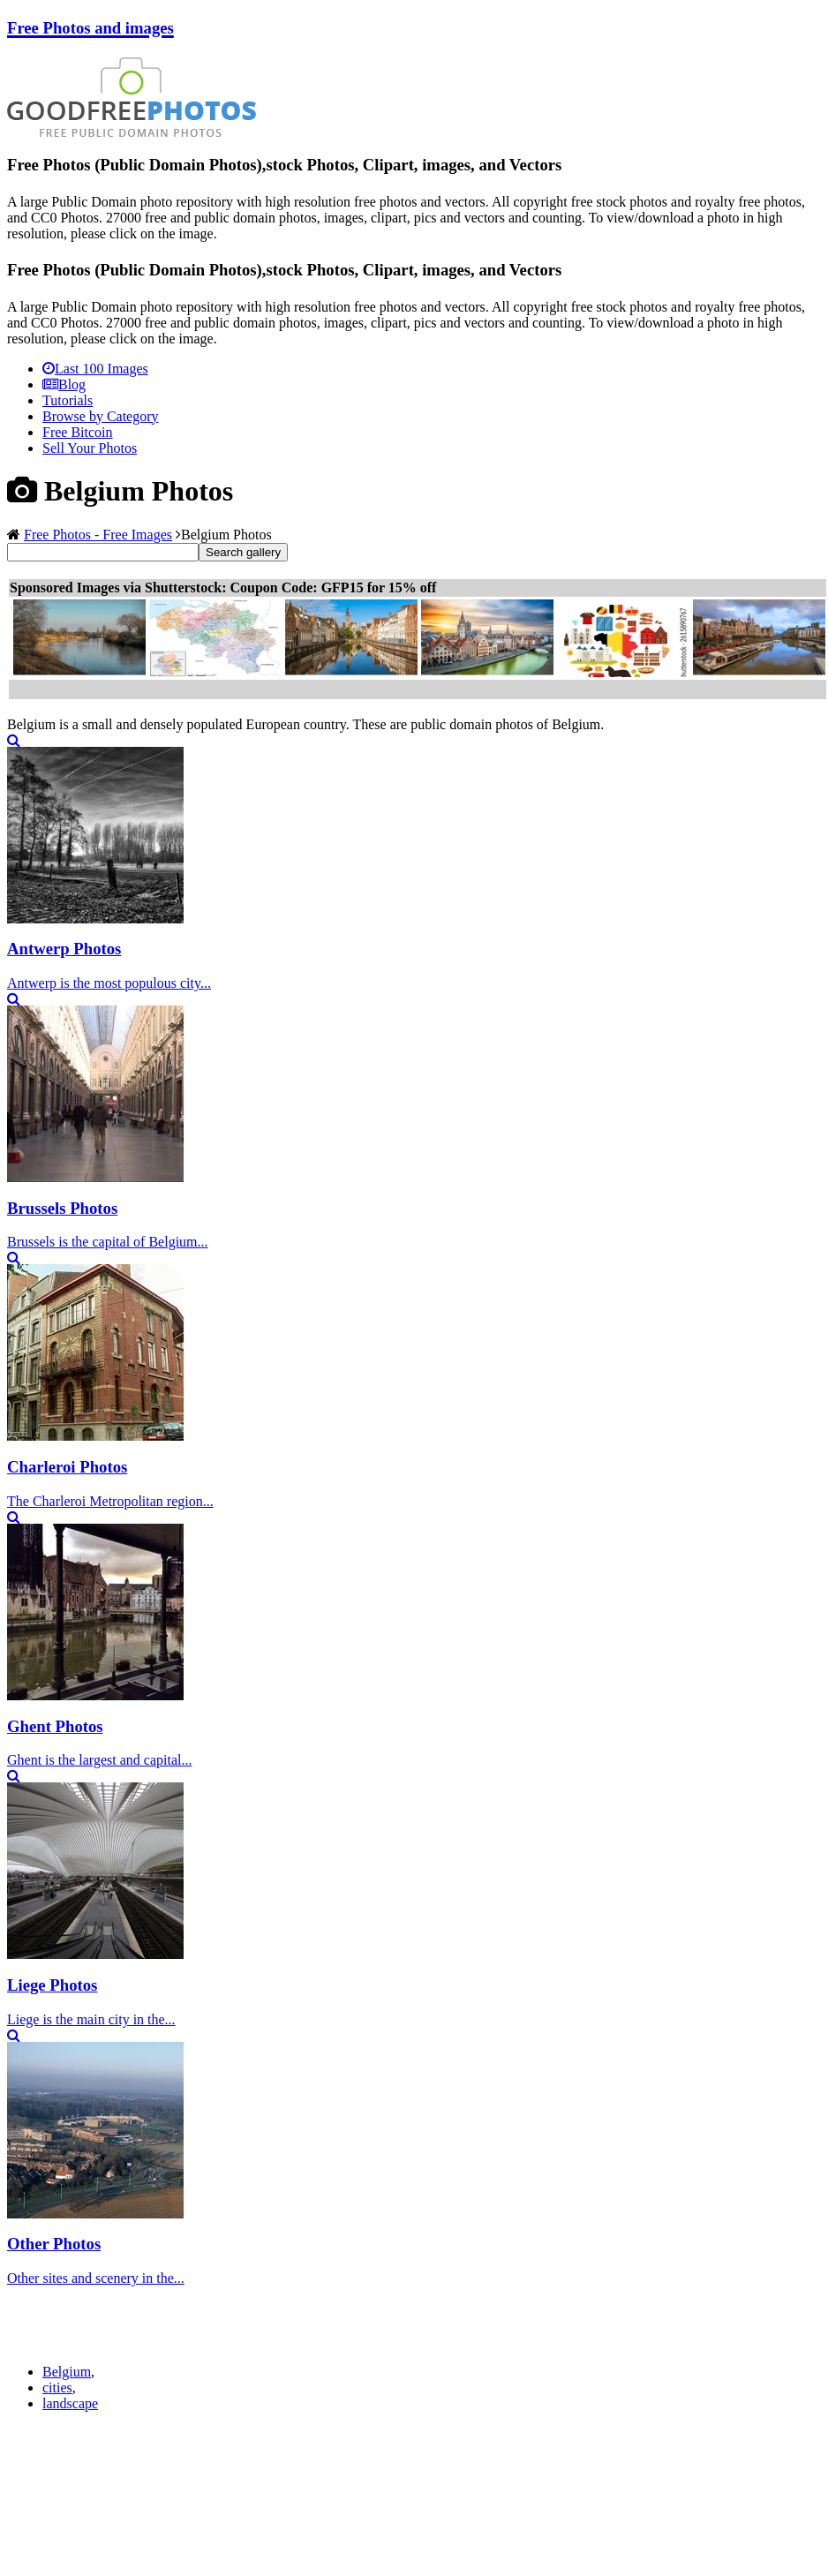 The image size is (828, 2576). What do you see at coordinates (66, 2371) in the screenshot?
I see `Belgium` at bounding box center [66, 2371].